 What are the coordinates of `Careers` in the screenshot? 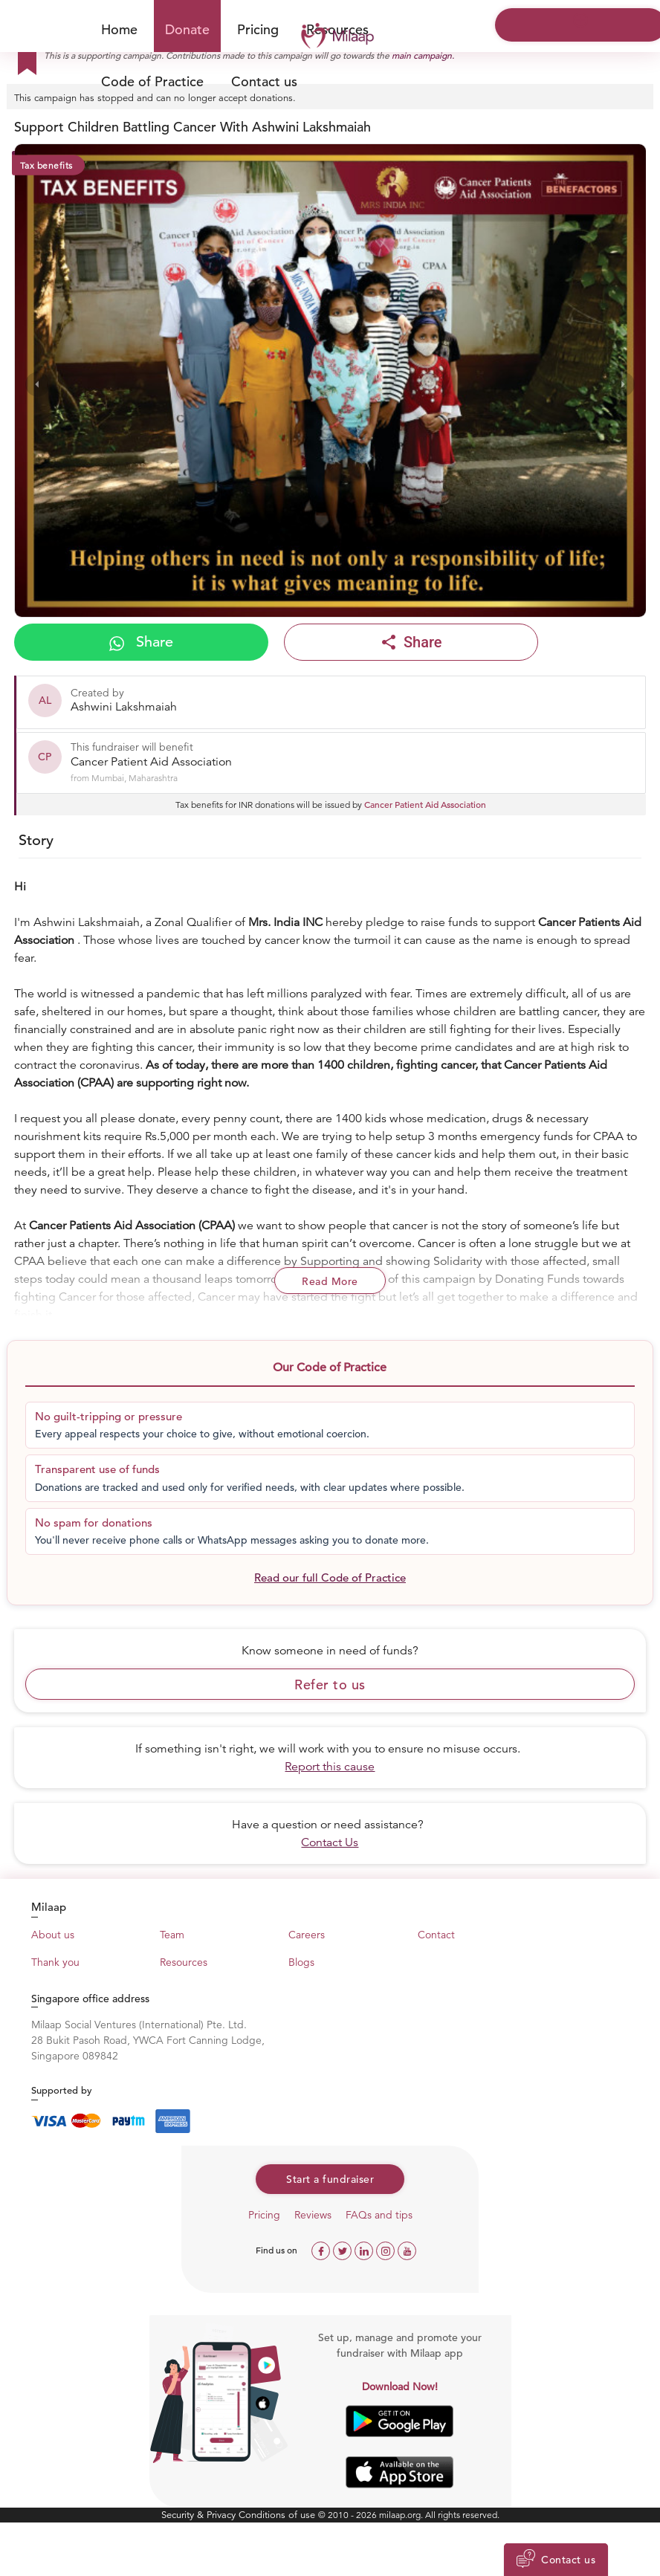 It's located at (306, 1934).